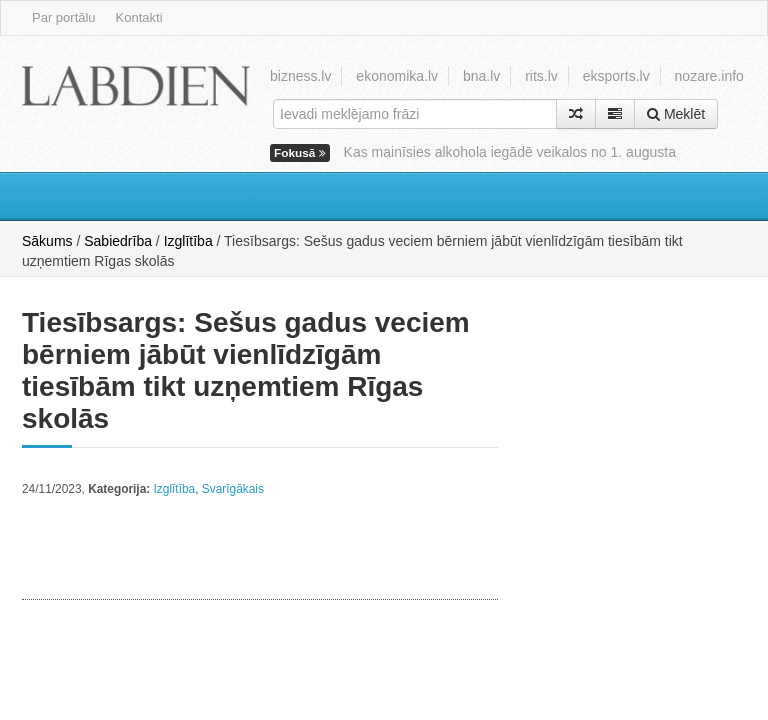  Describe the element at coordinates (709, 76) in the screenshot. I see `nozare.info` at that location.